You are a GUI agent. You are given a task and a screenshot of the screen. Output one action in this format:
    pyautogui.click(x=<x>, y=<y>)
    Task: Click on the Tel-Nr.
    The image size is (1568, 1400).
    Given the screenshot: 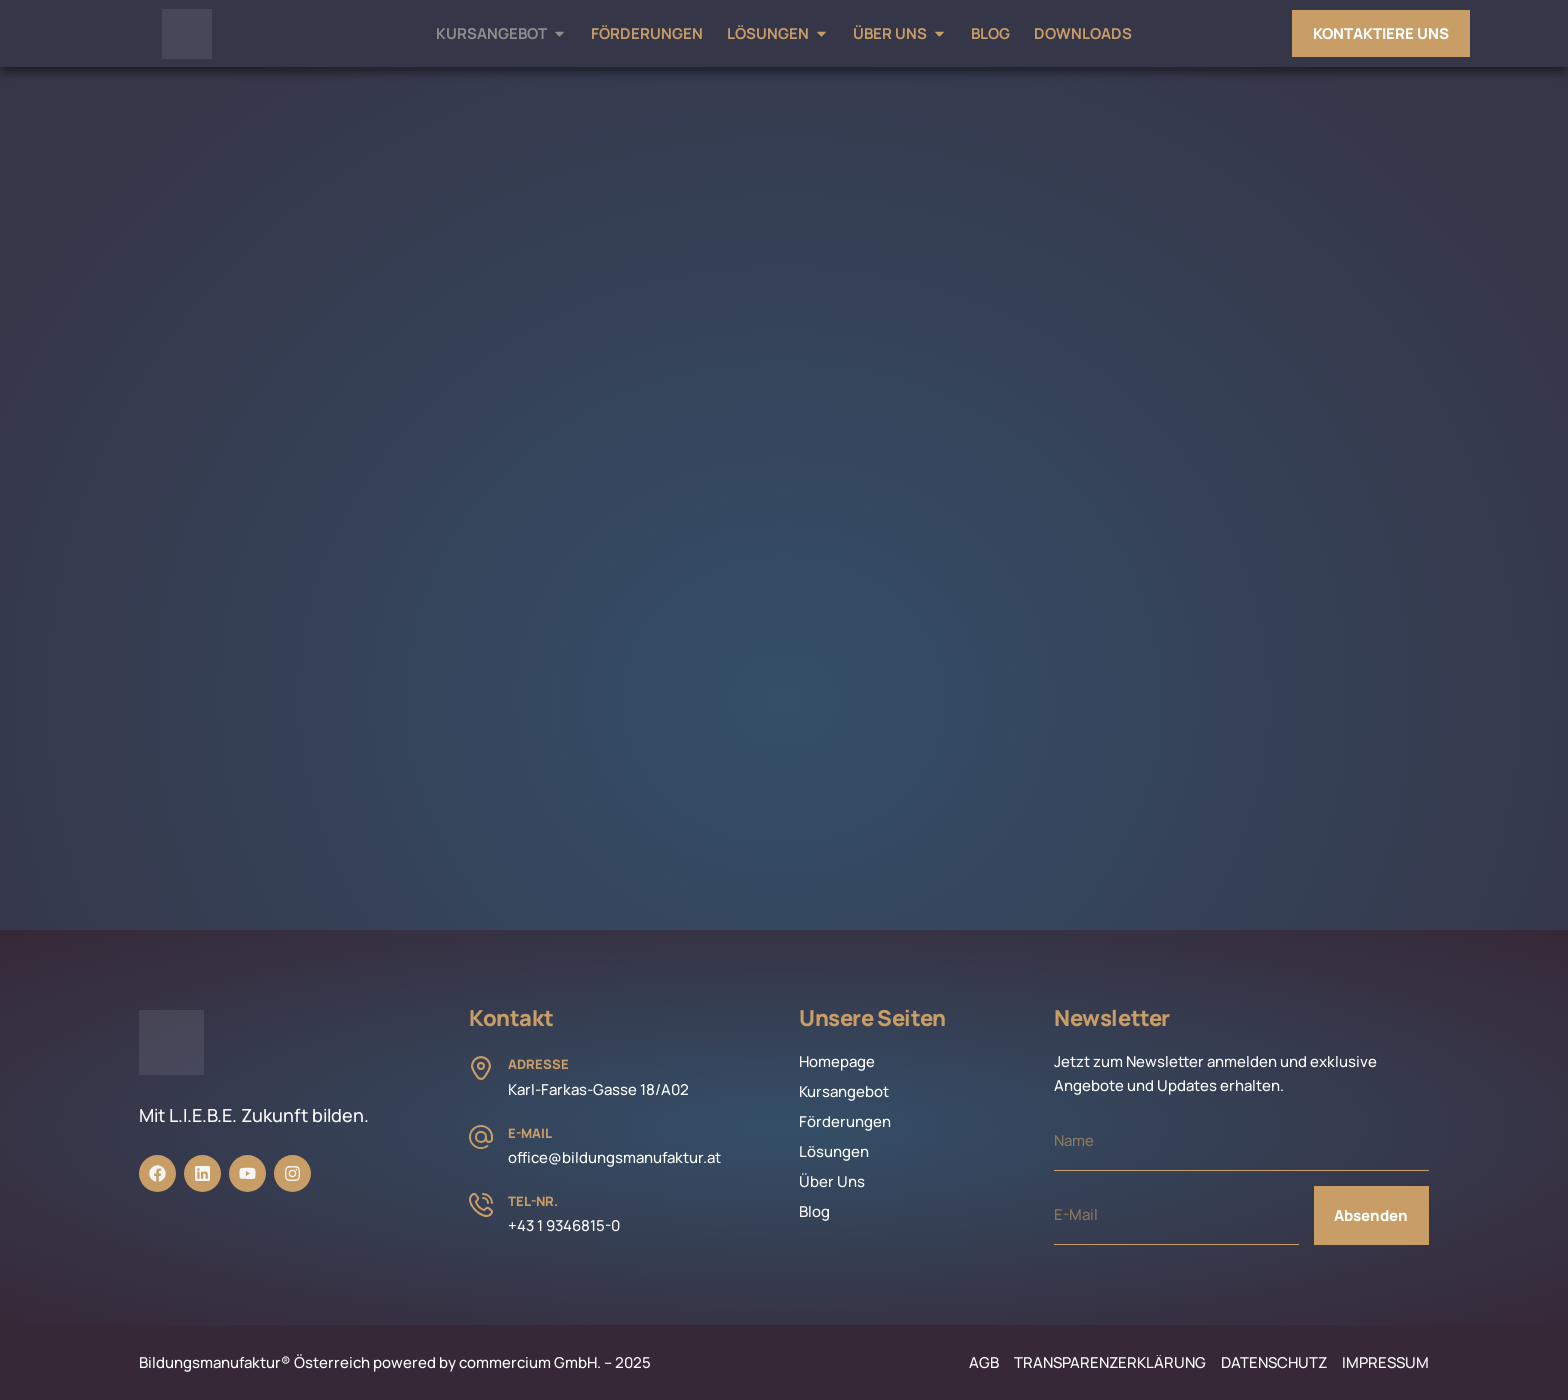 What is the action you would take?
    pyautogui.click(x=533, y=1201)
    